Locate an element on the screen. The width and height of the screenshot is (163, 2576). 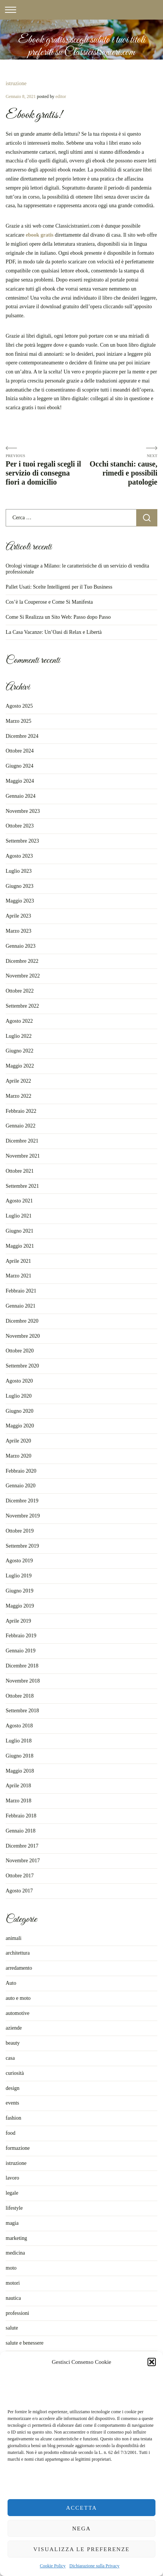
editor is located at coordinates (60, 96).